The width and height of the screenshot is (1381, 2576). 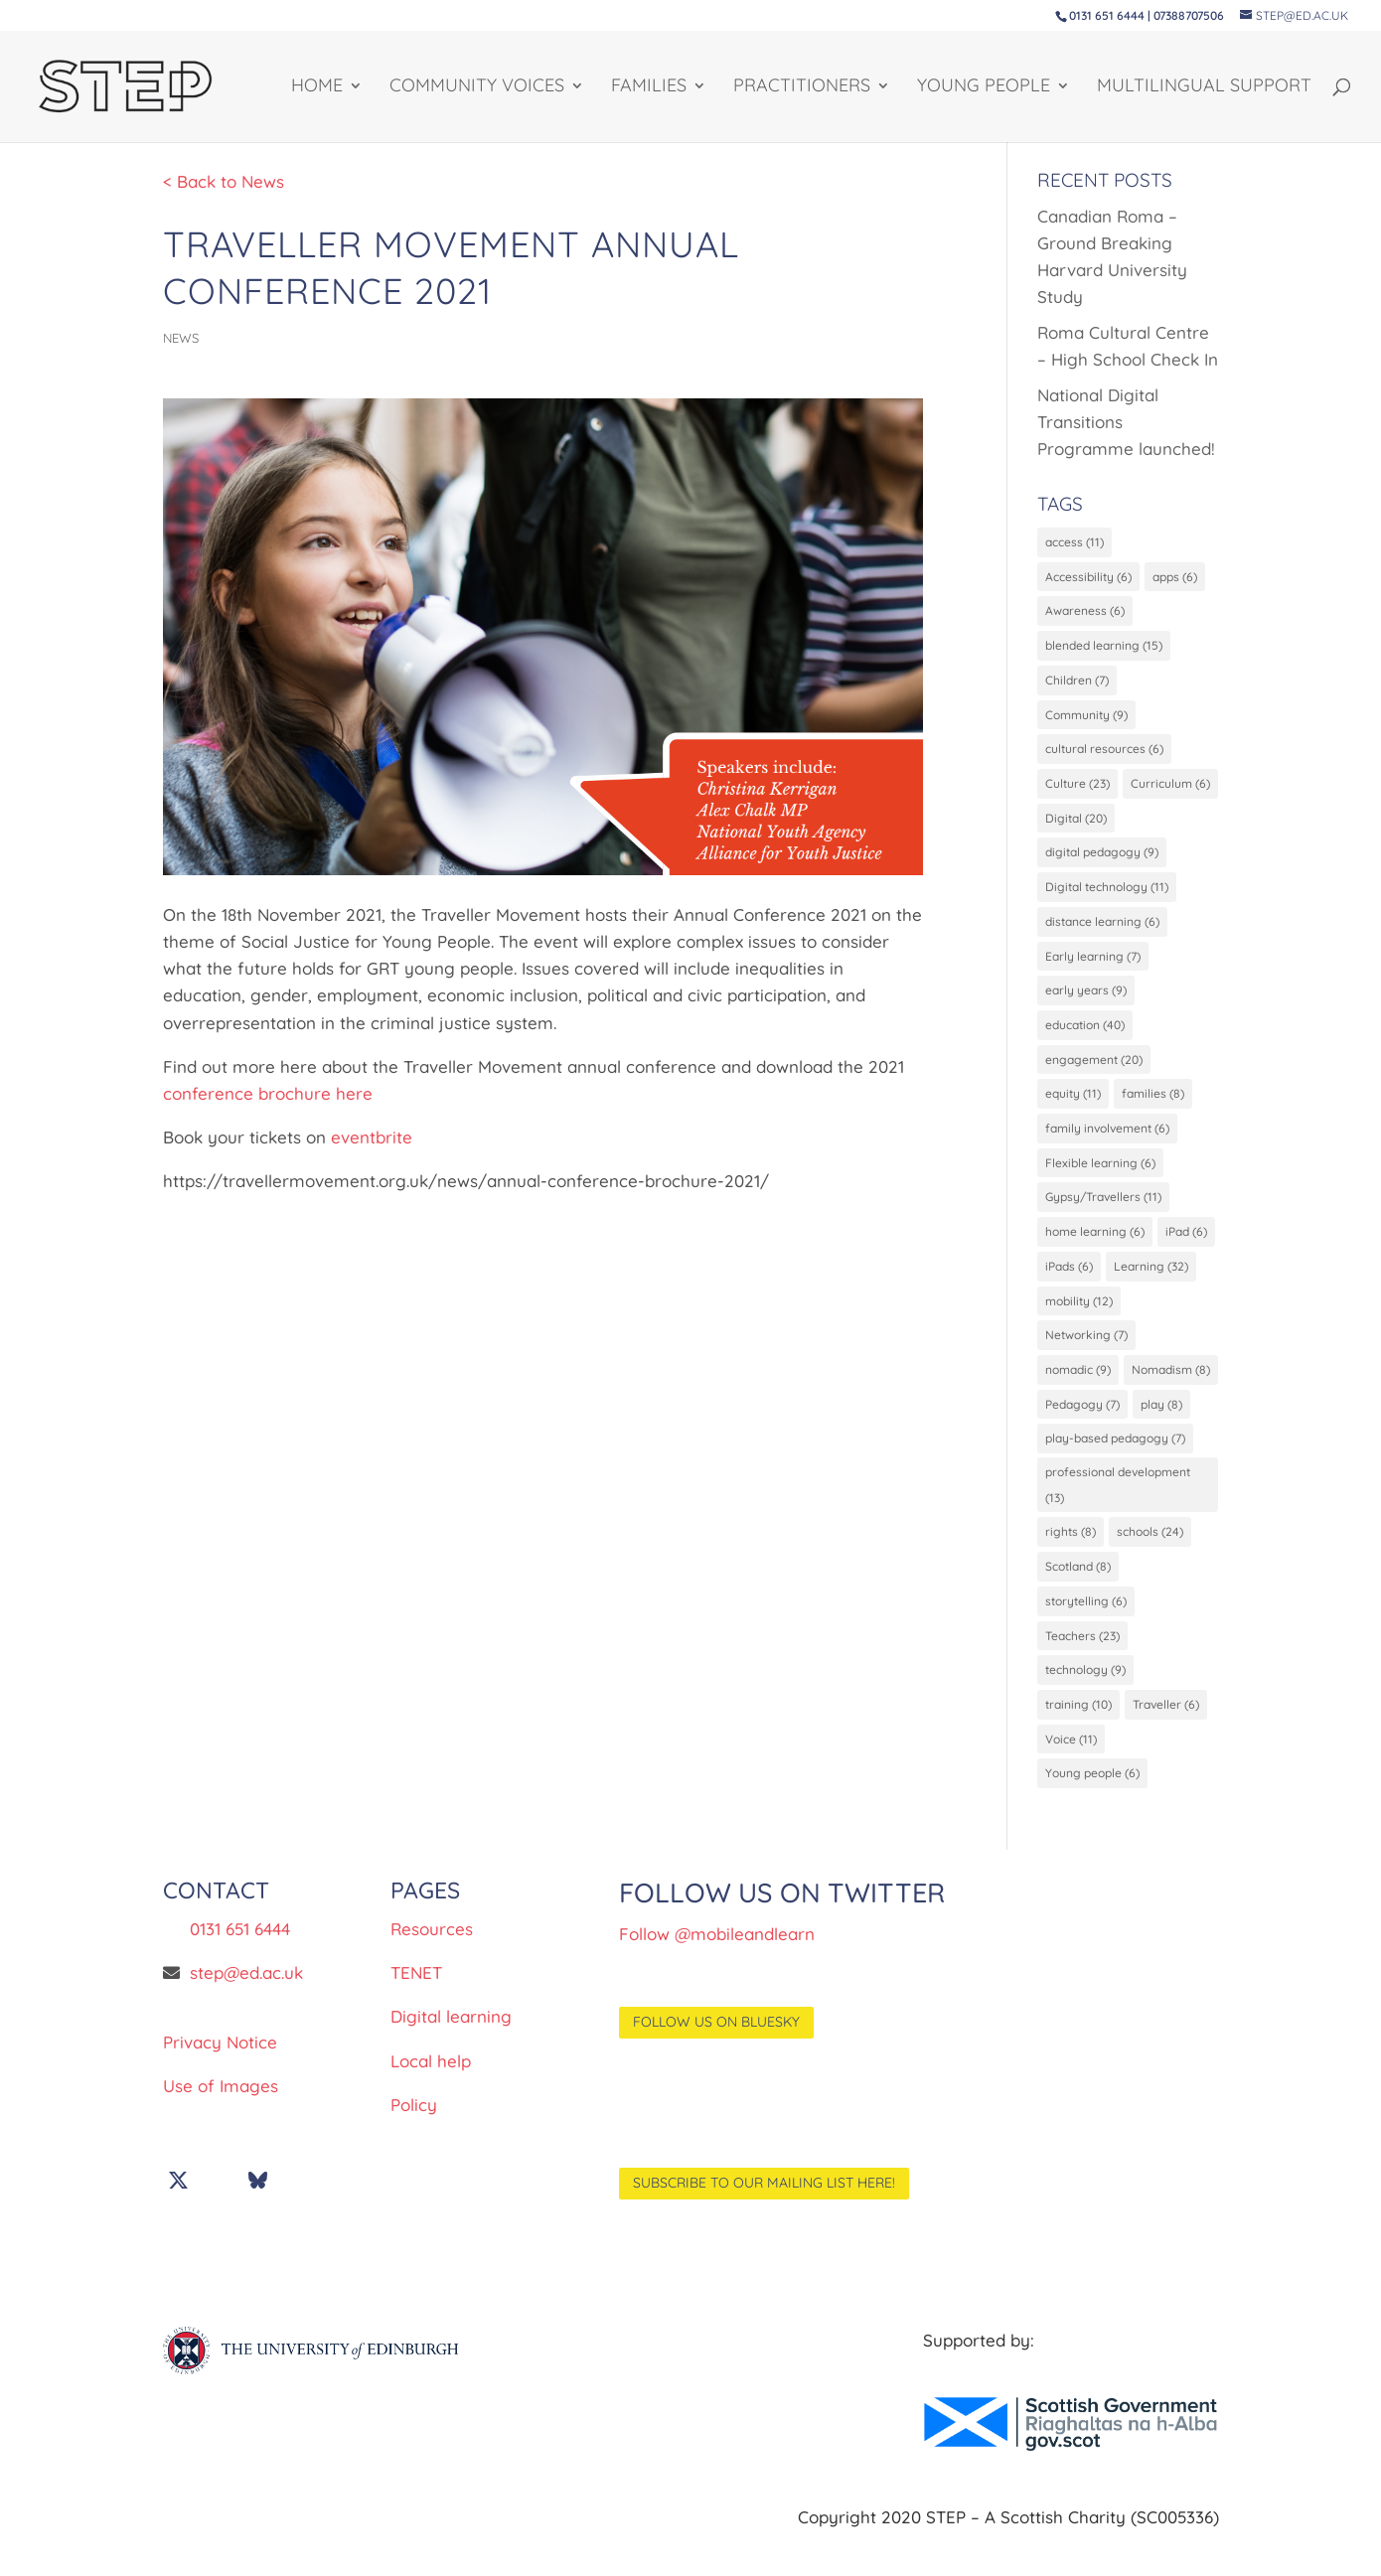 What do you see at coordinates (1104, 751) in the screenshot?
I see `cultural resources [cultural resources (6 items)]` at bounding box center [1104, 751].